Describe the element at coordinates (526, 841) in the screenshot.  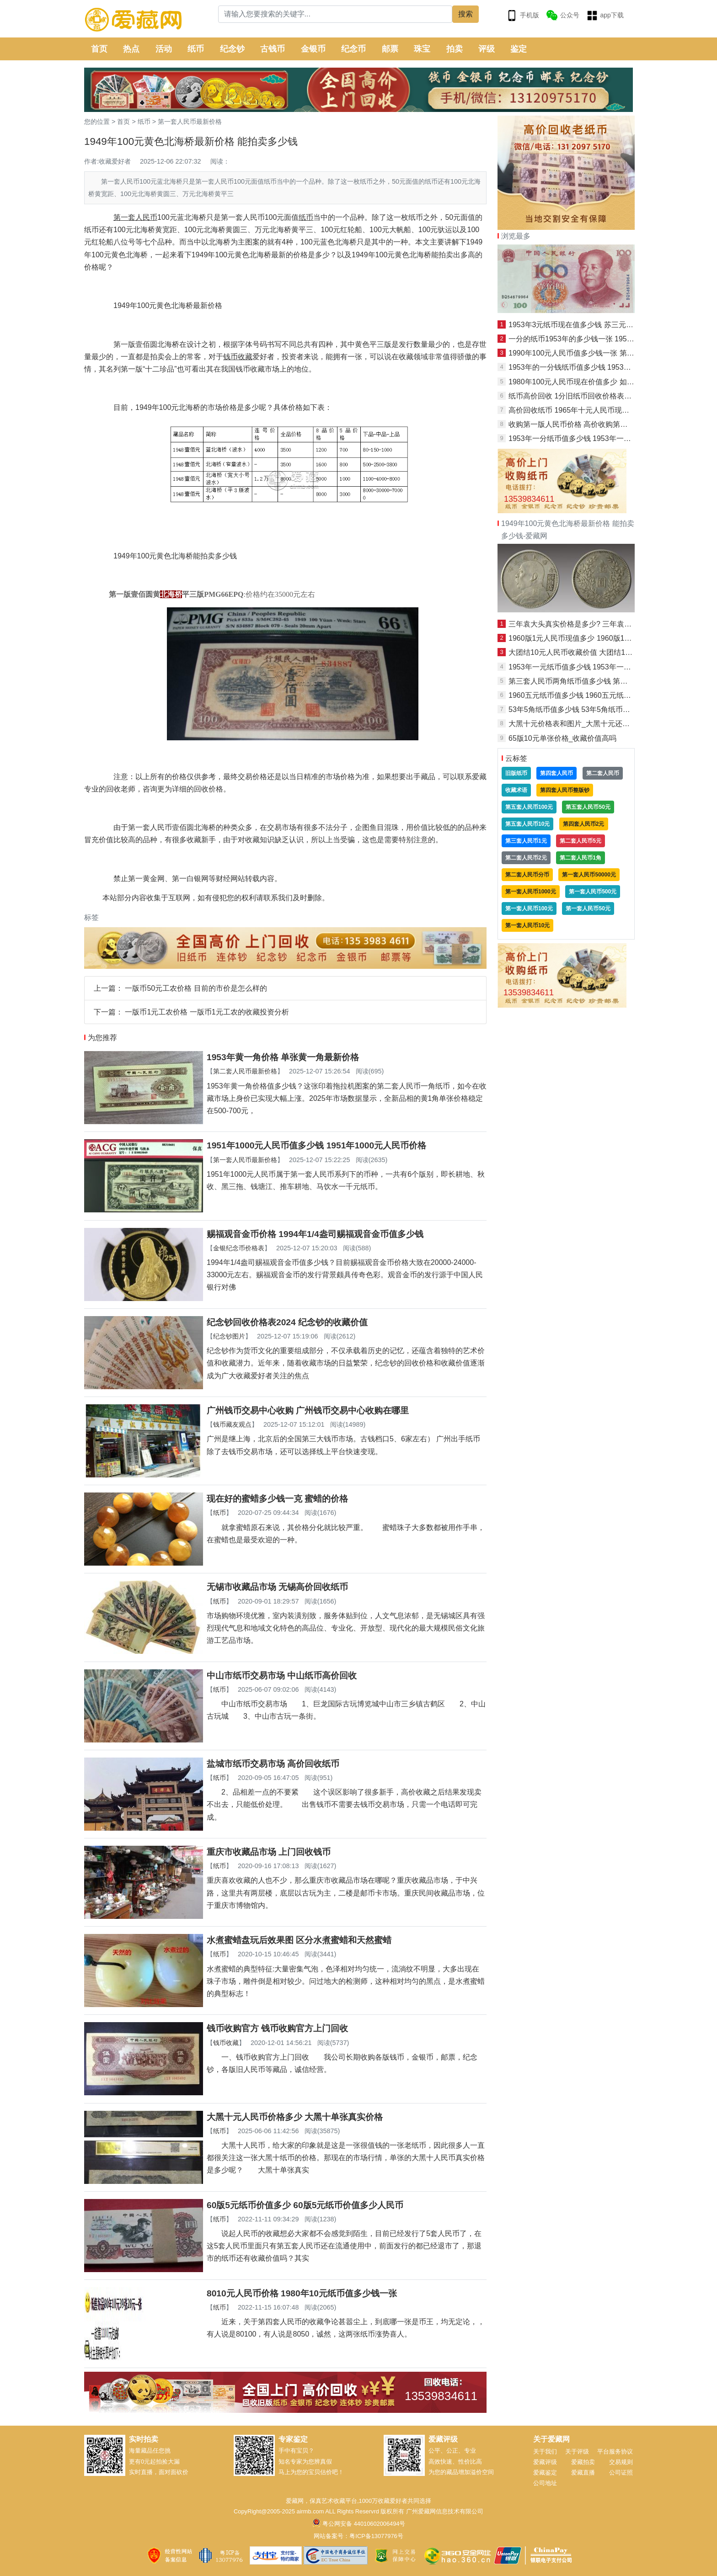
I see `第三套人民币1元` at that location.